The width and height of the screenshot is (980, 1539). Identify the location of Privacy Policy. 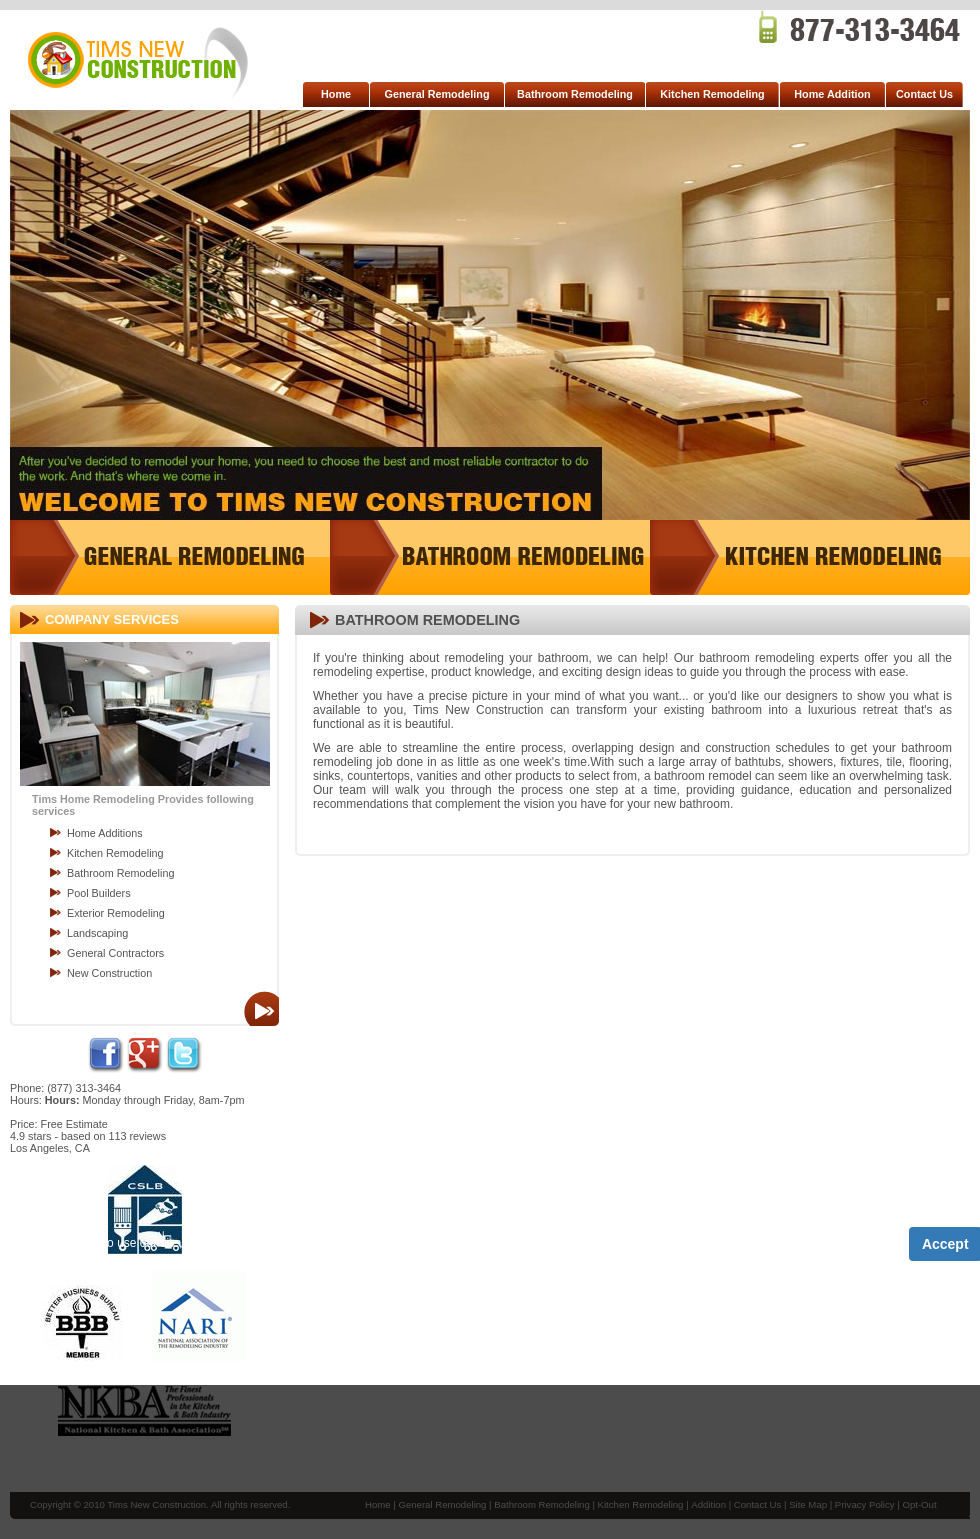
(423, 1244).